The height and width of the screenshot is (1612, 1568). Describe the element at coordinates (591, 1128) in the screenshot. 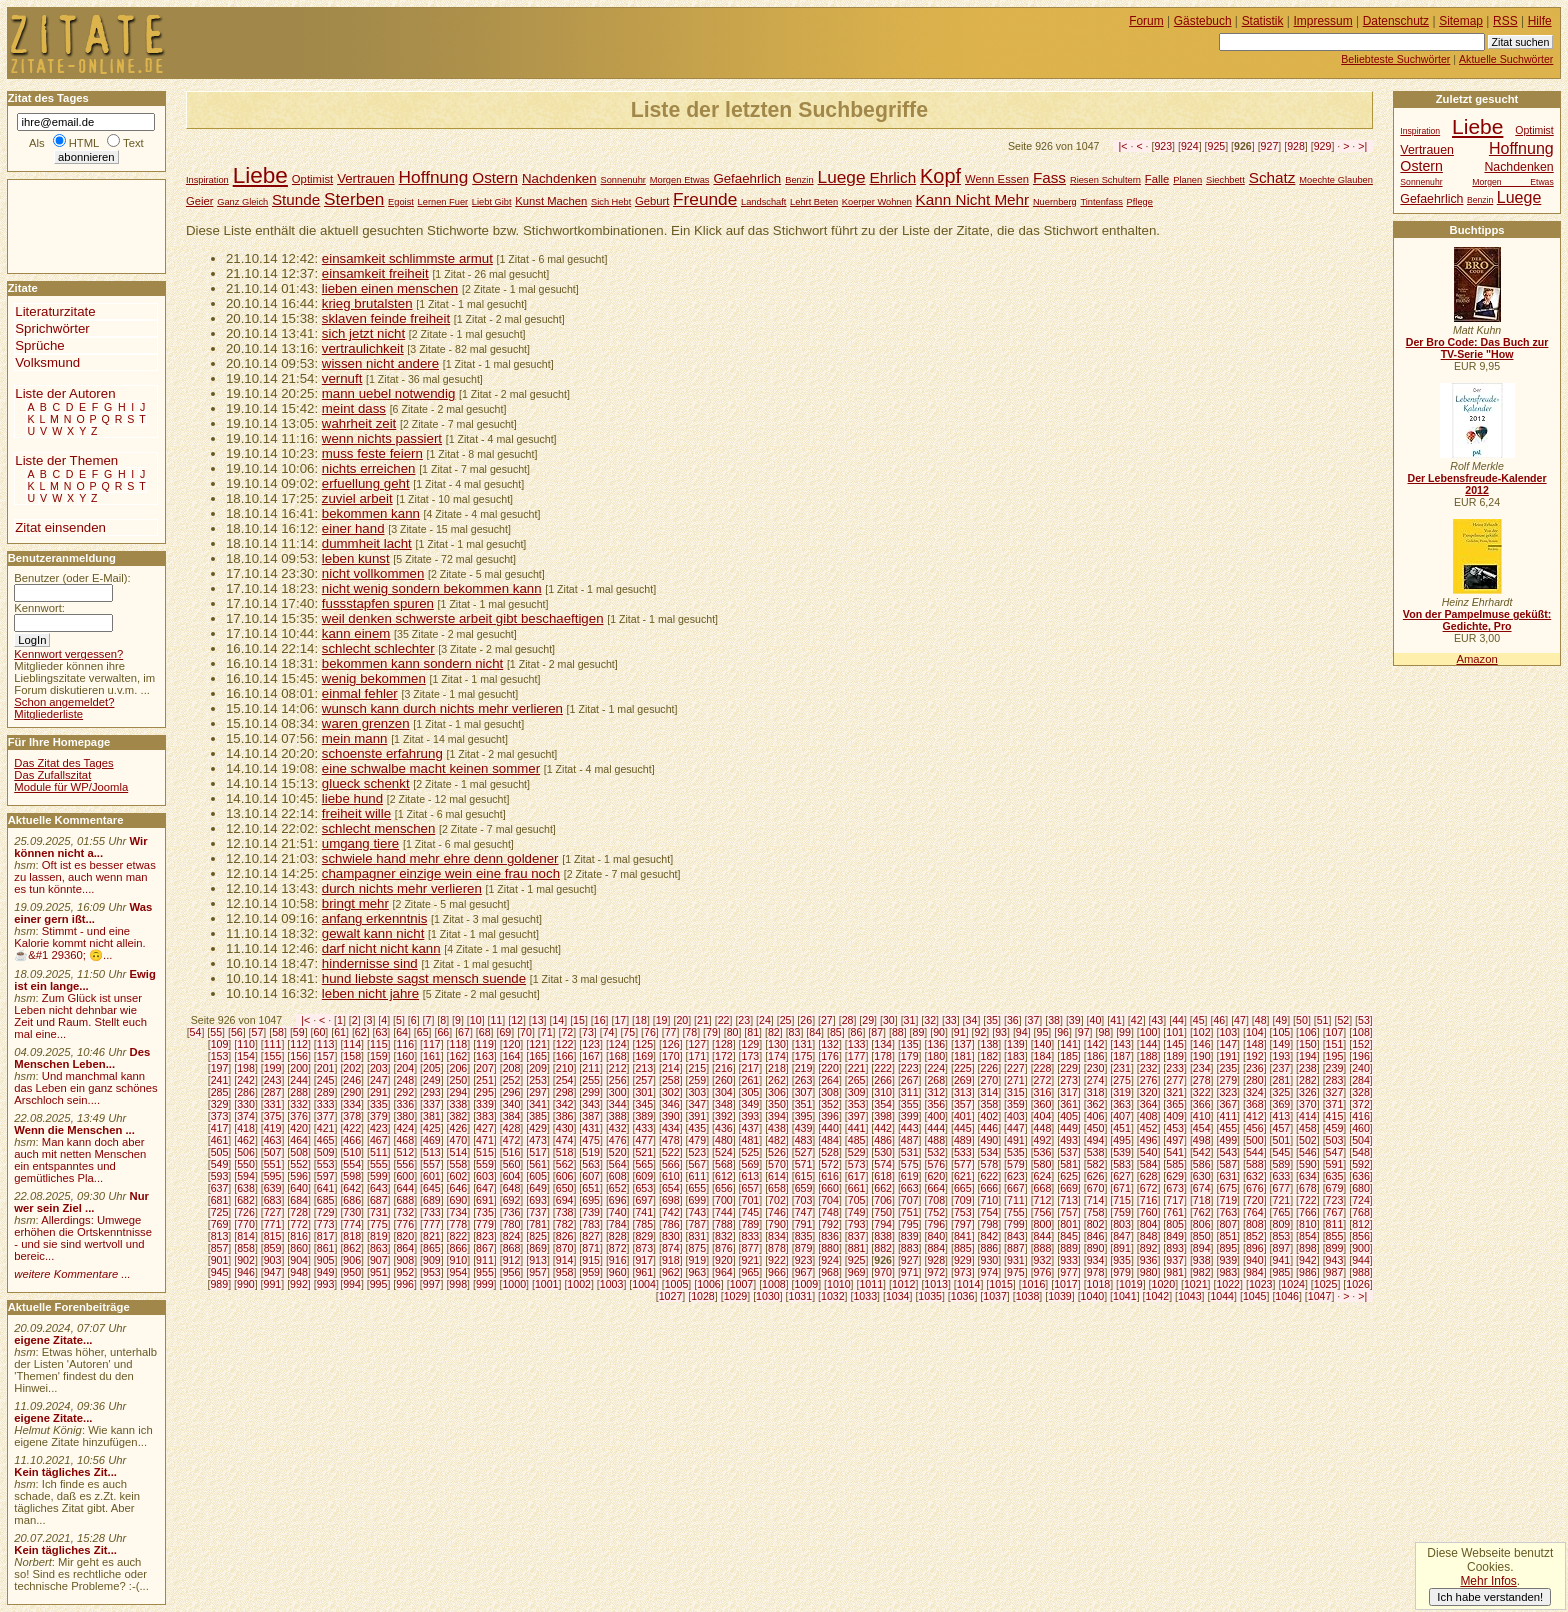

I see `431` at that location.